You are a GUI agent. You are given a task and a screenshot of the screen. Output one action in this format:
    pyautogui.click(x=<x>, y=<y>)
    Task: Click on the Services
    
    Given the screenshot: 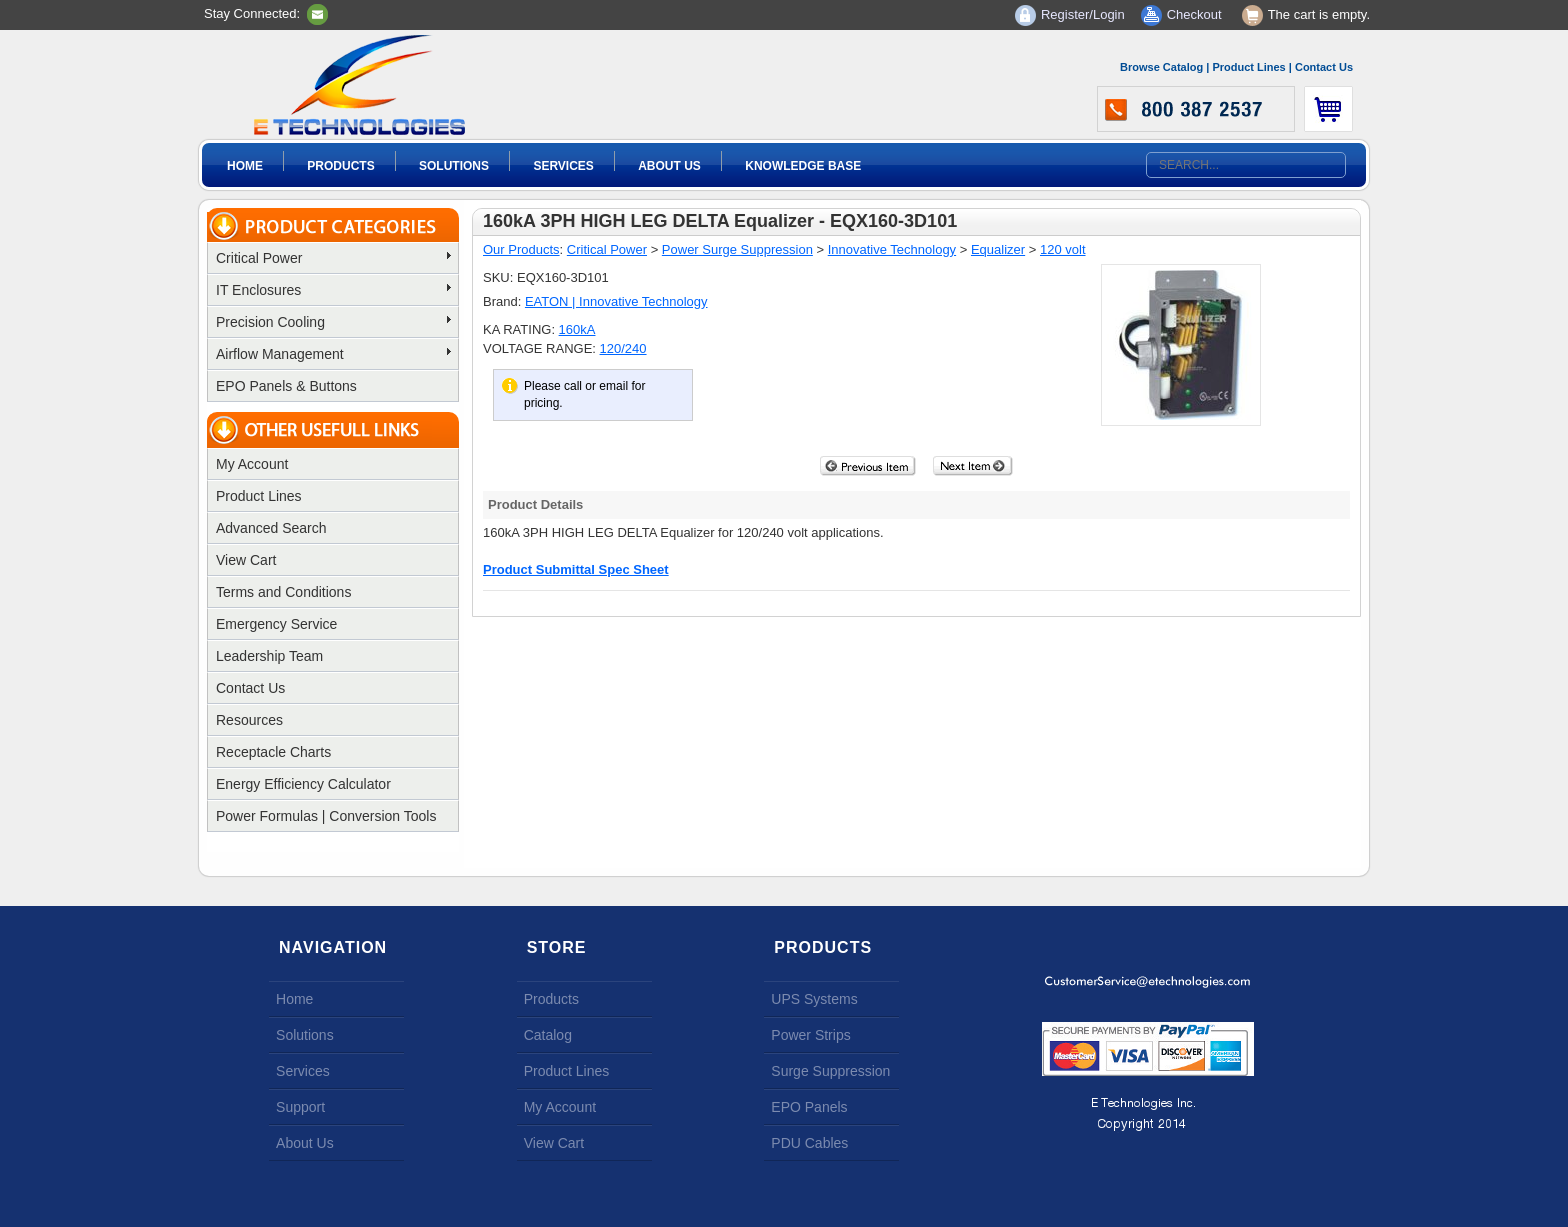 What is the action you would take?
    pyautogui.click(x=563, y=166)
    